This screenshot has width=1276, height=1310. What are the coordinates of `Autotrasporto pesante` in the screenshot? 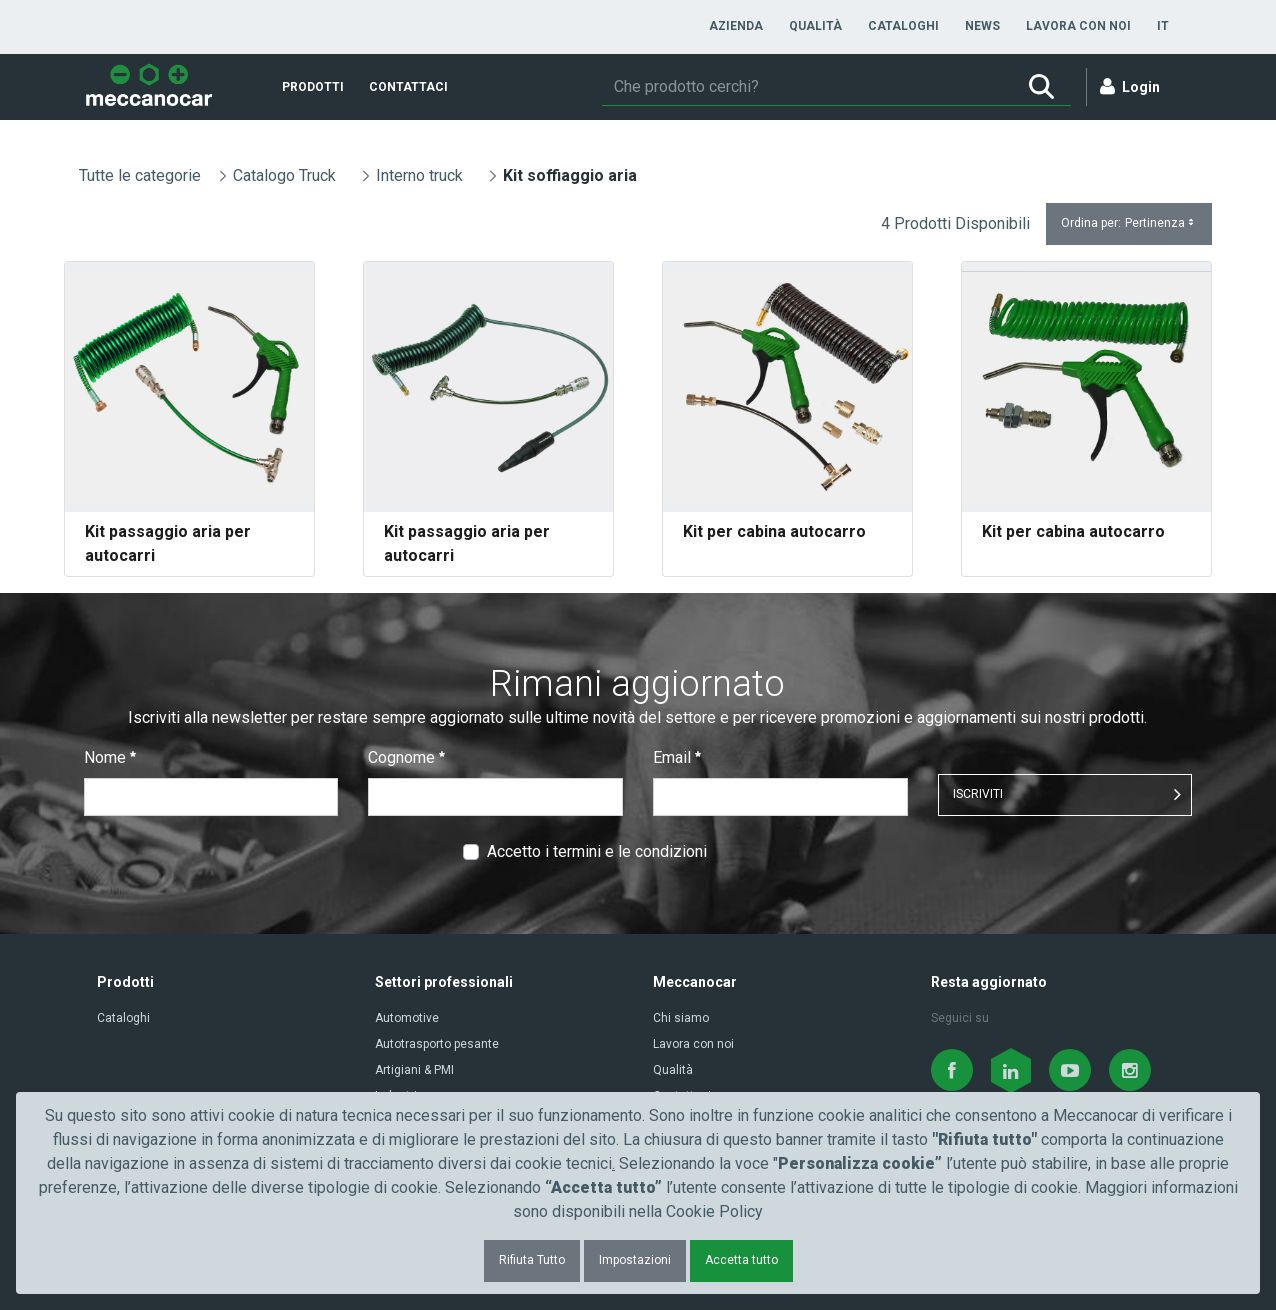 It's located at (437, 1044).